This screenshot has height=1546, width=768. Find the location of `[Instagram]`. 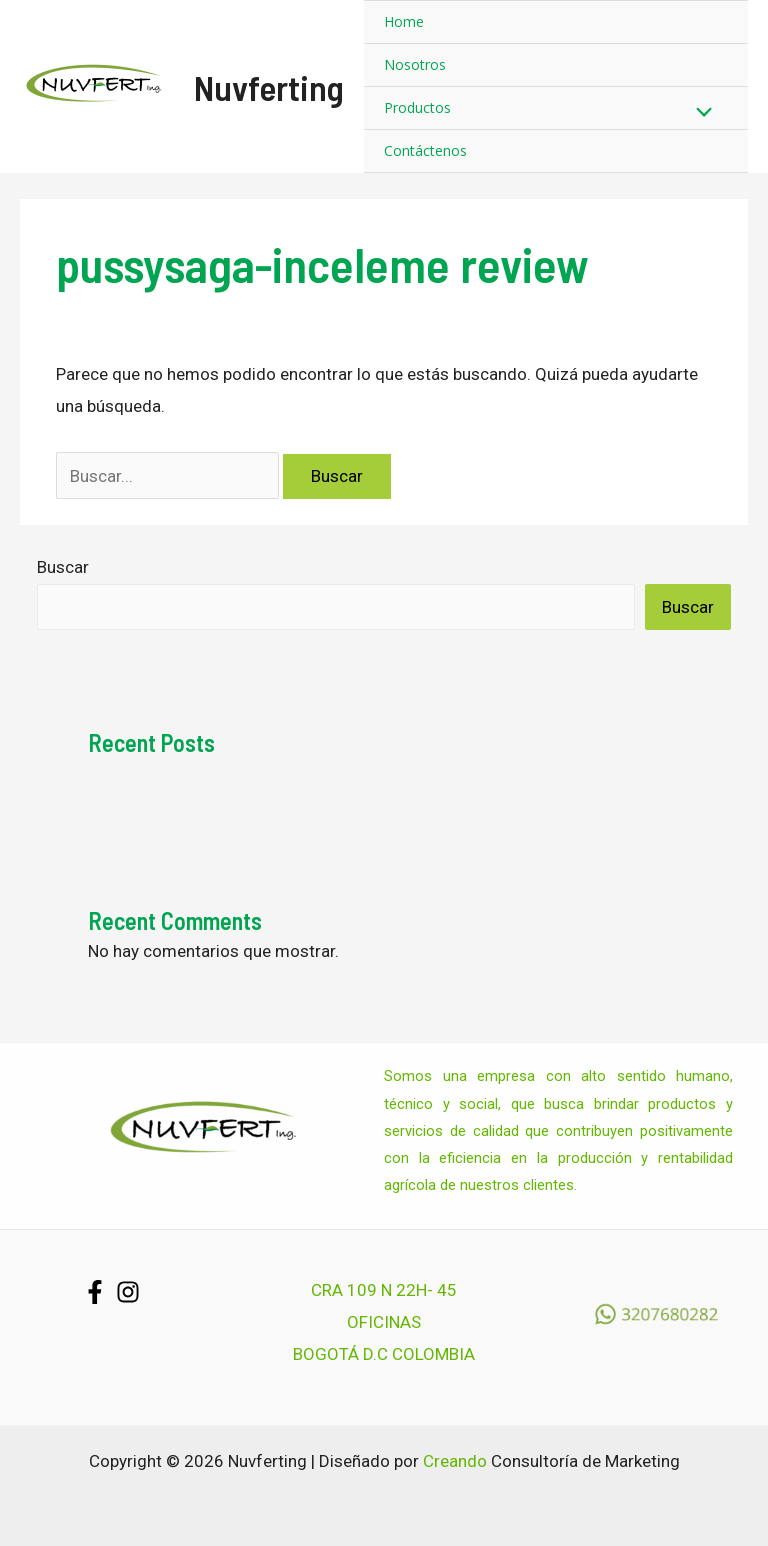

[Instagram] is located at coordinates (128, 1292).